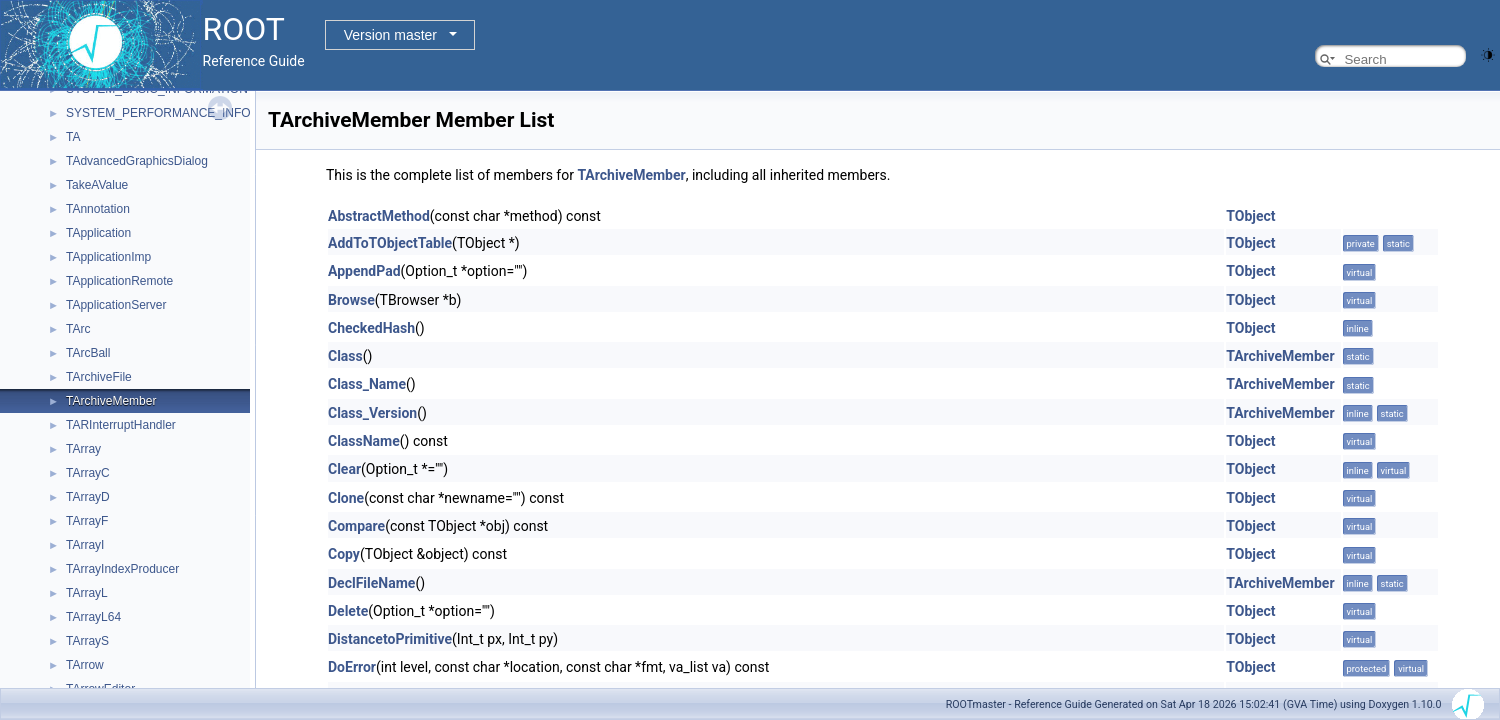  Describe the element at coordinates (99, 377) in the screenshot. I see `TArchiveFile` at that location.